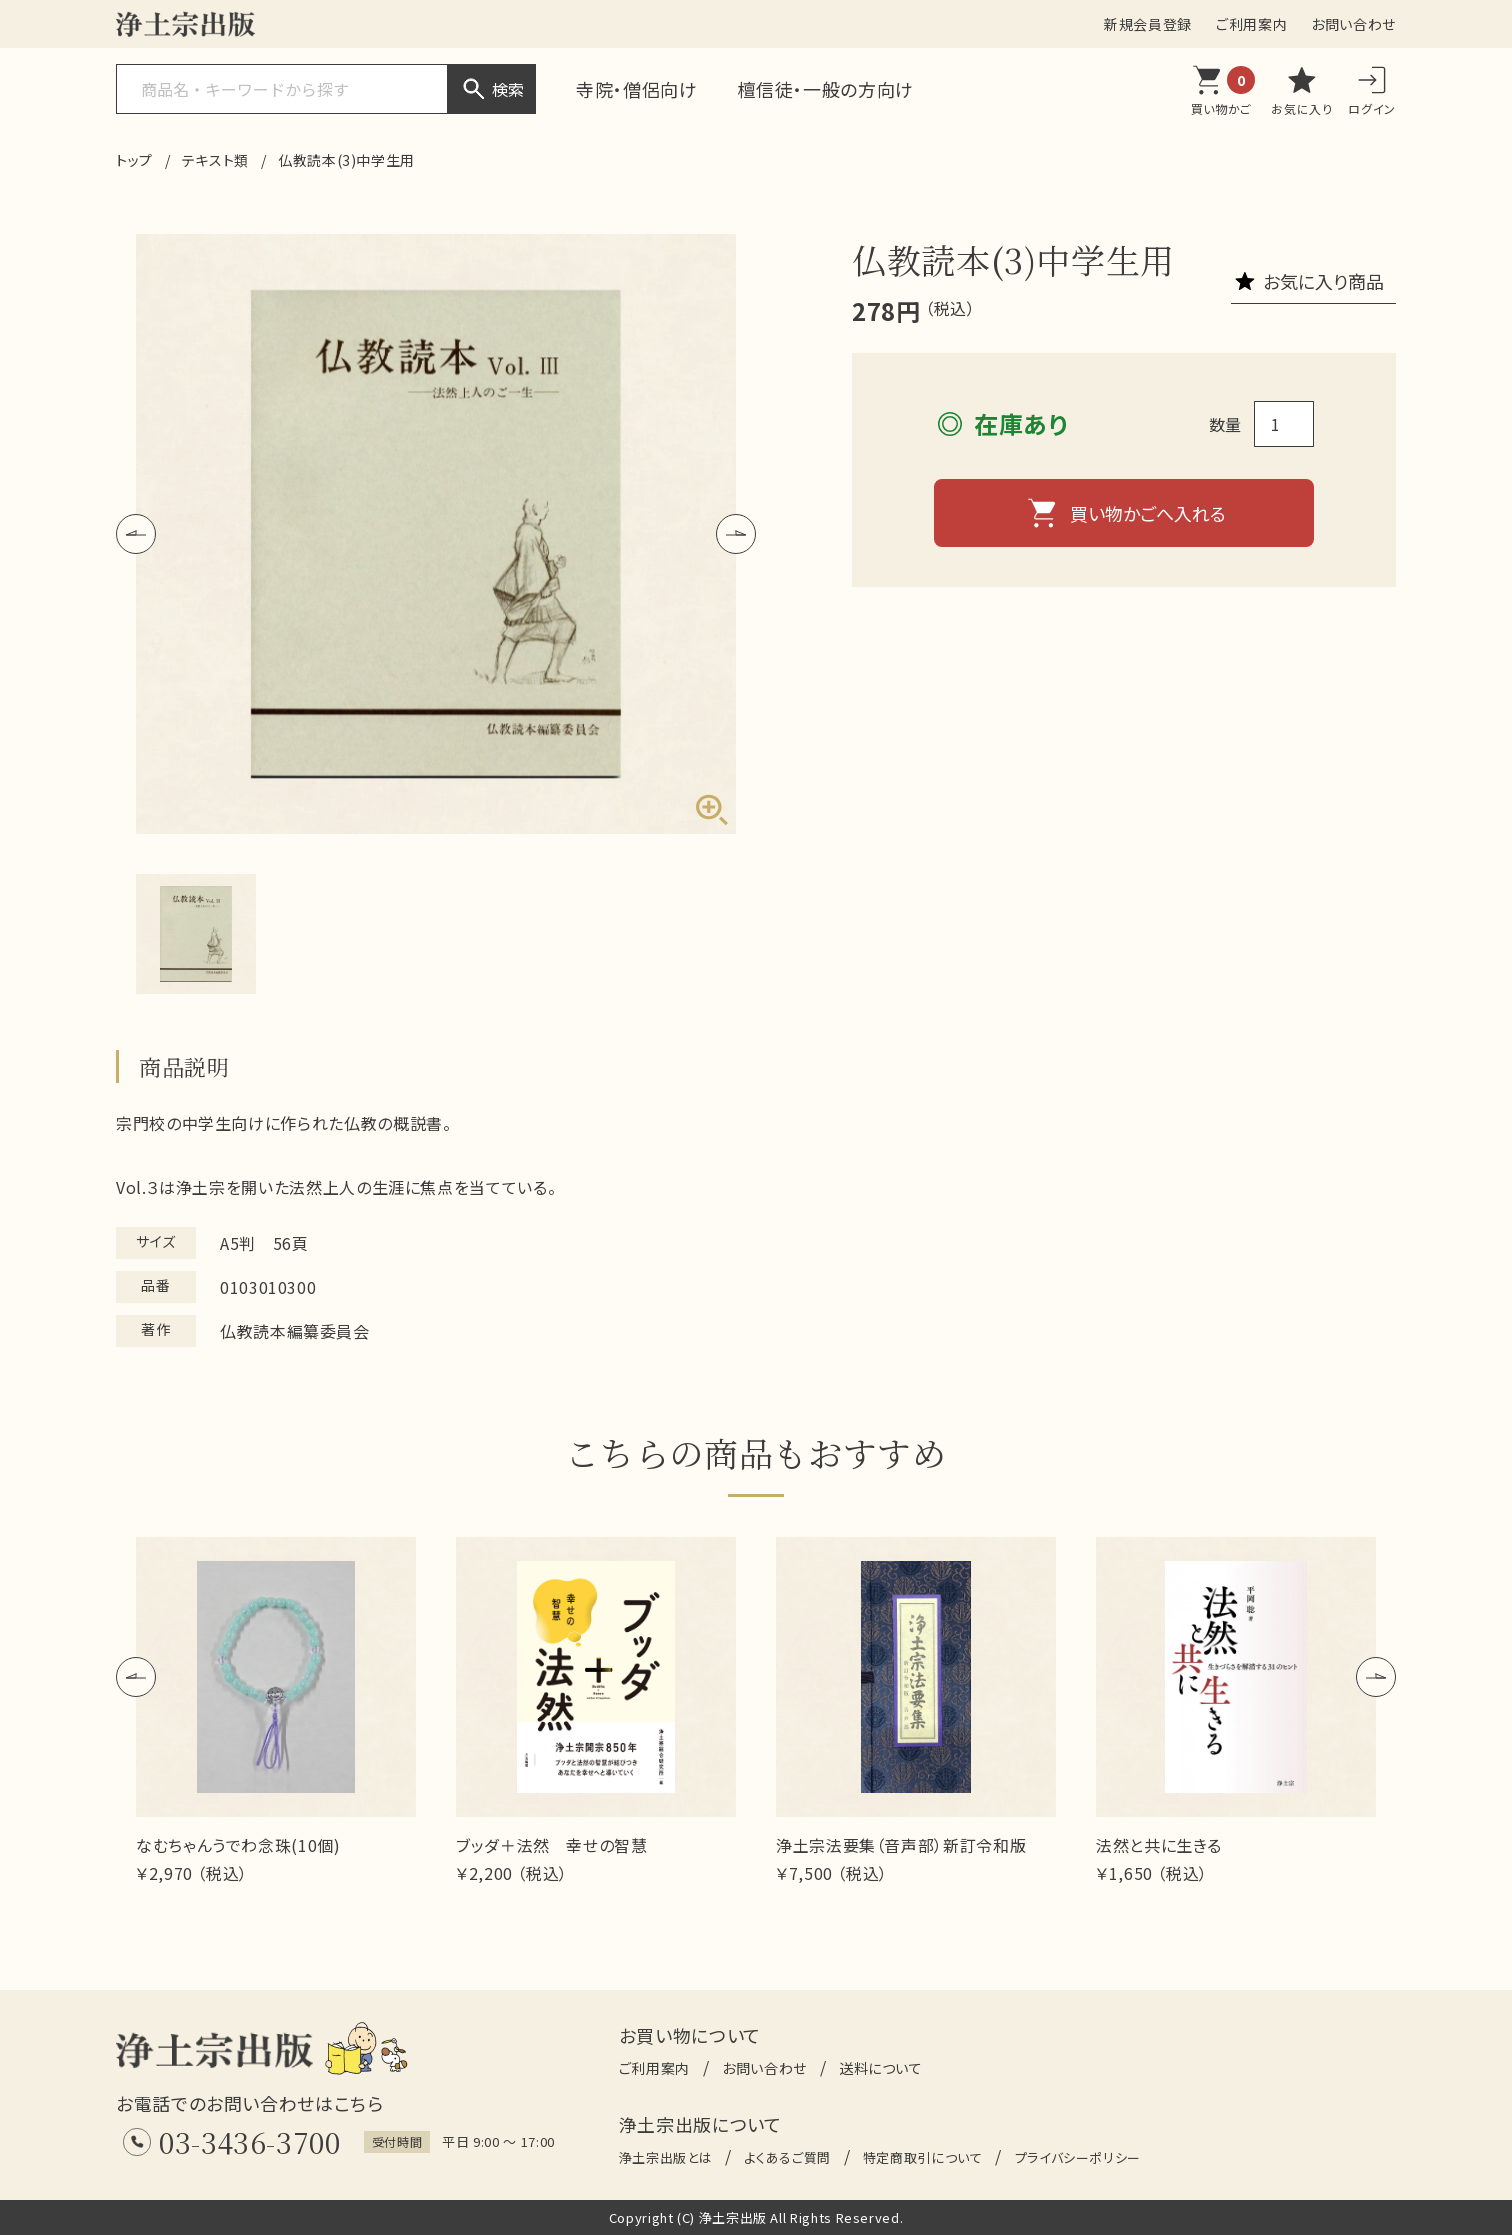 This screenshot has height=2235, width=1512. I want to click on お問い合わせ, so click(1353, 24).